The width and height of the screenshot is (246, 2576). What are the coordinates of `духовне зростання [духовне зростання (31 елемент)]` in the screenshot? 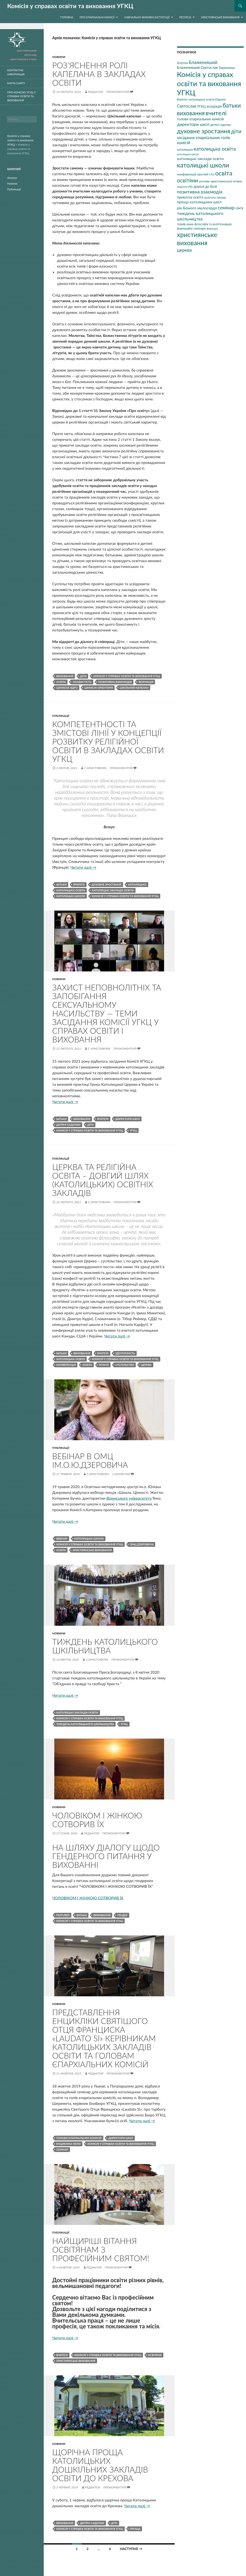 It's located at (203, 131).